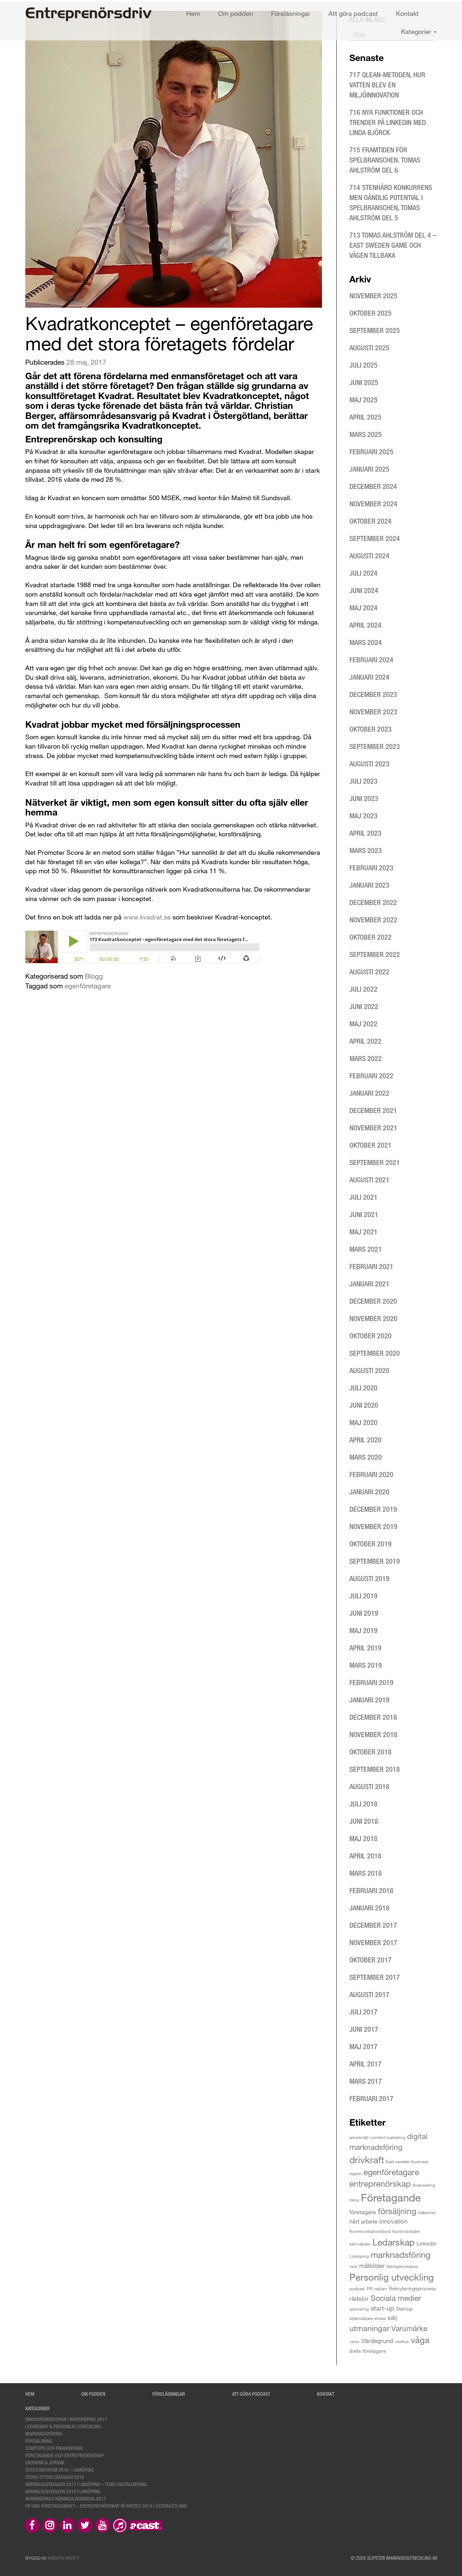  Describe the element at coordinates (369, 1180) in the screenshot. I see `augusti 2021` at that location.